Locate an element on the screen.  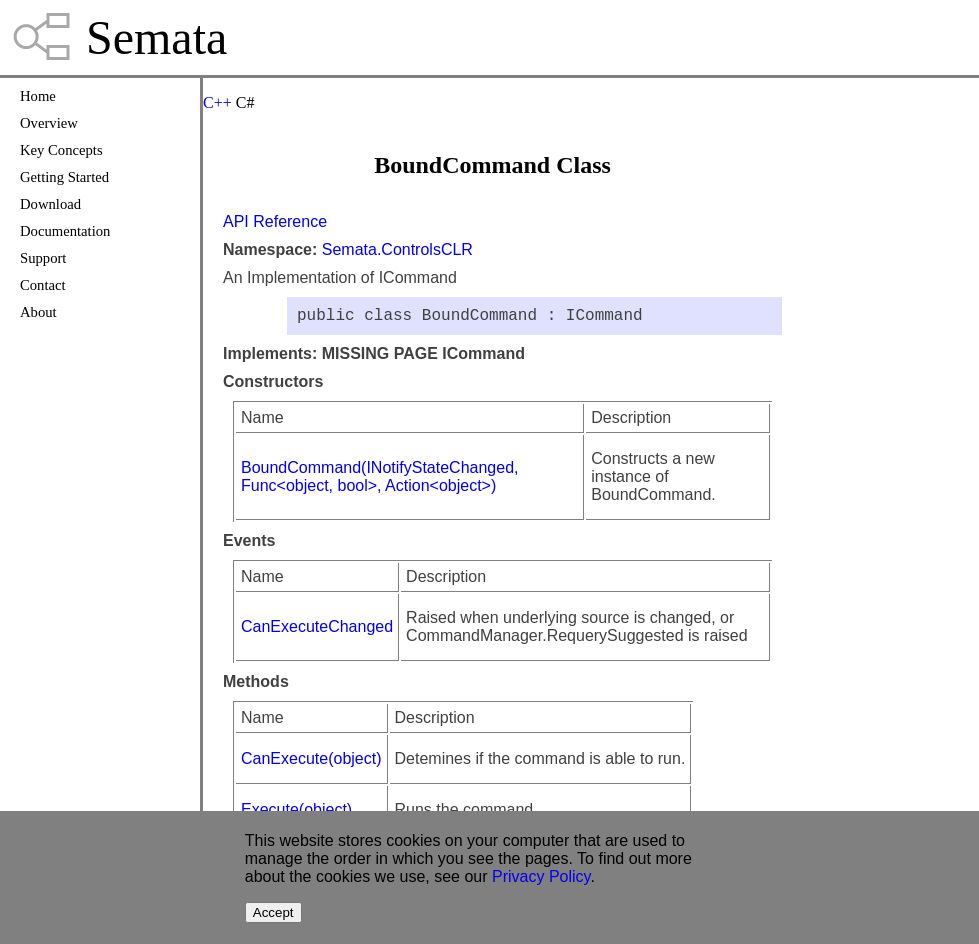
Key Concepts is located at coordinates (61, 150).